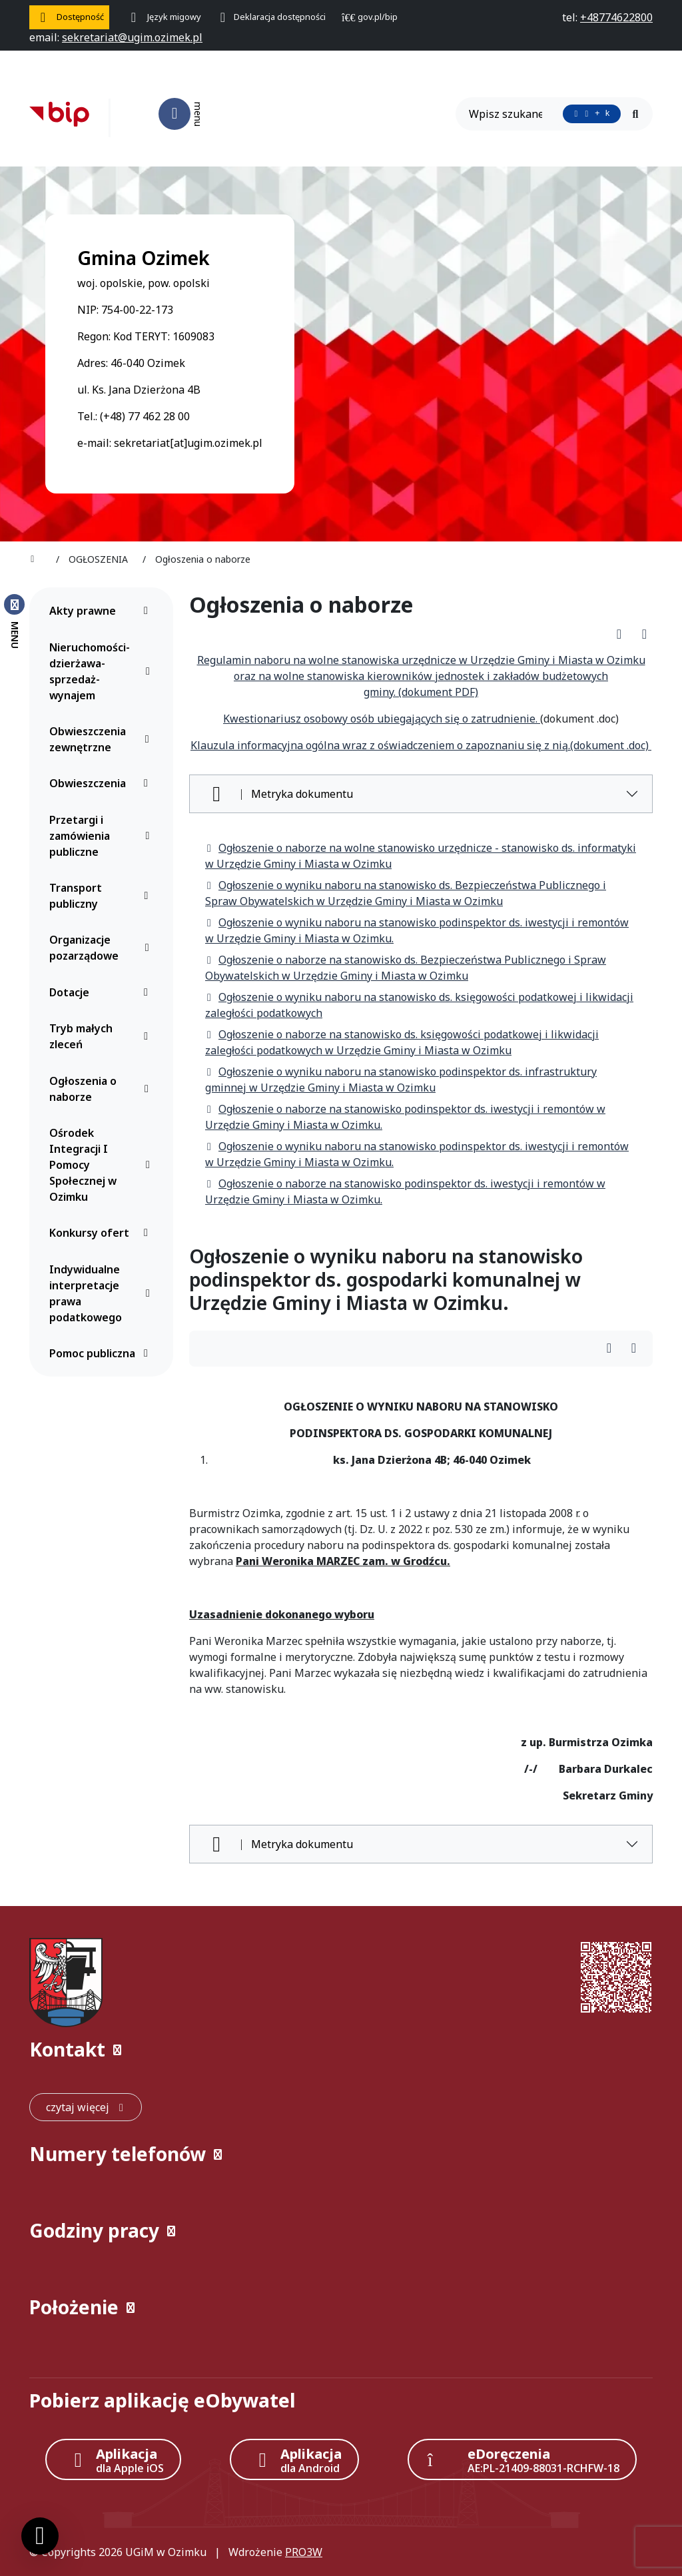 This screenshot has width=682, height=2576. Describe the element at coordinates (381, 718) in the screenshot. I see `Kwestionariusz osobowy osób ubiegających się o zatrudnienie.` at that location.